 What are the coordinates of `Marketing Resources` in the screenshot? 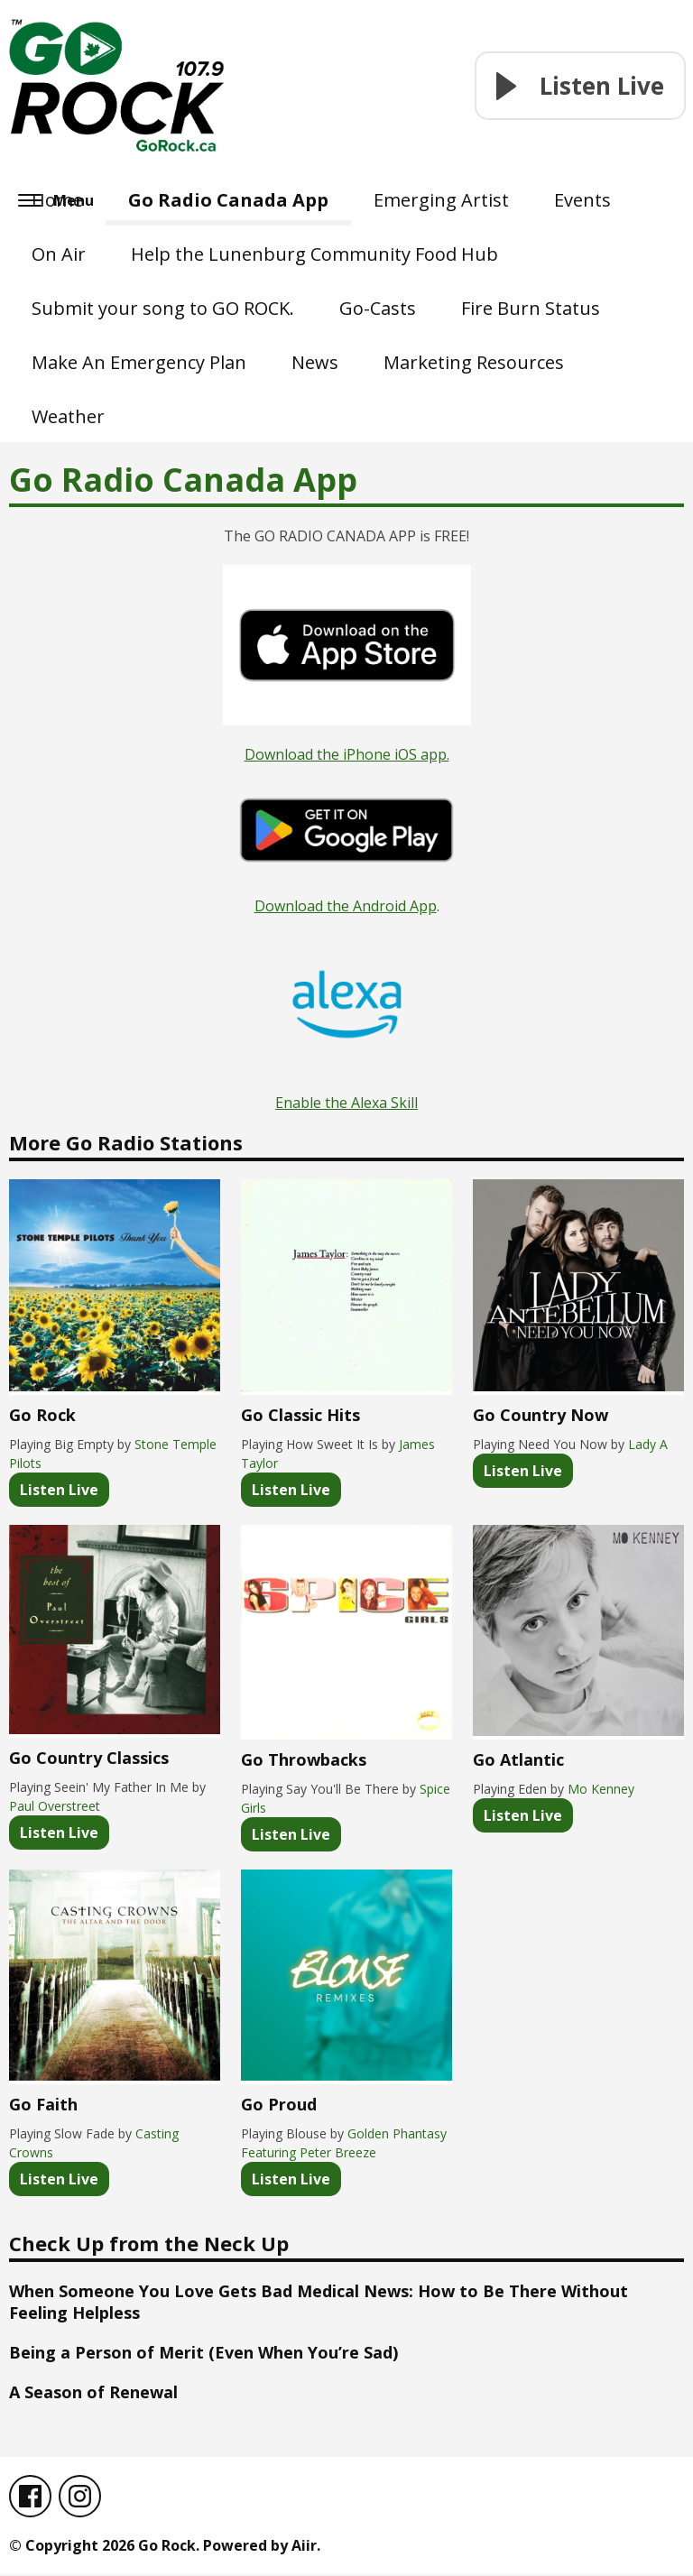 It's located at (473, 362).